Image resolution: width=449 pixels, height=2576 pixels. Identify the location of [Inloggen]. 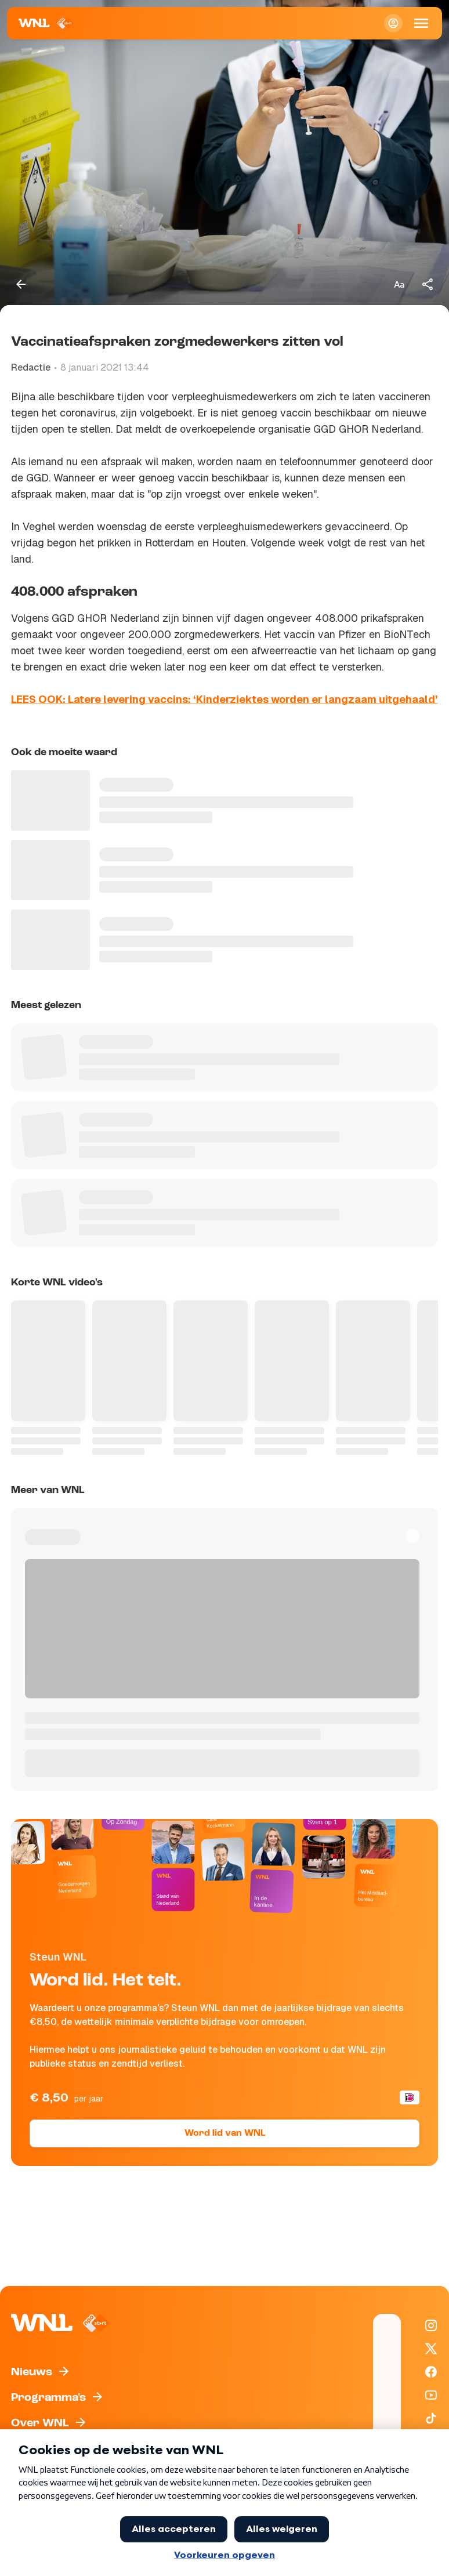
(393, 23).